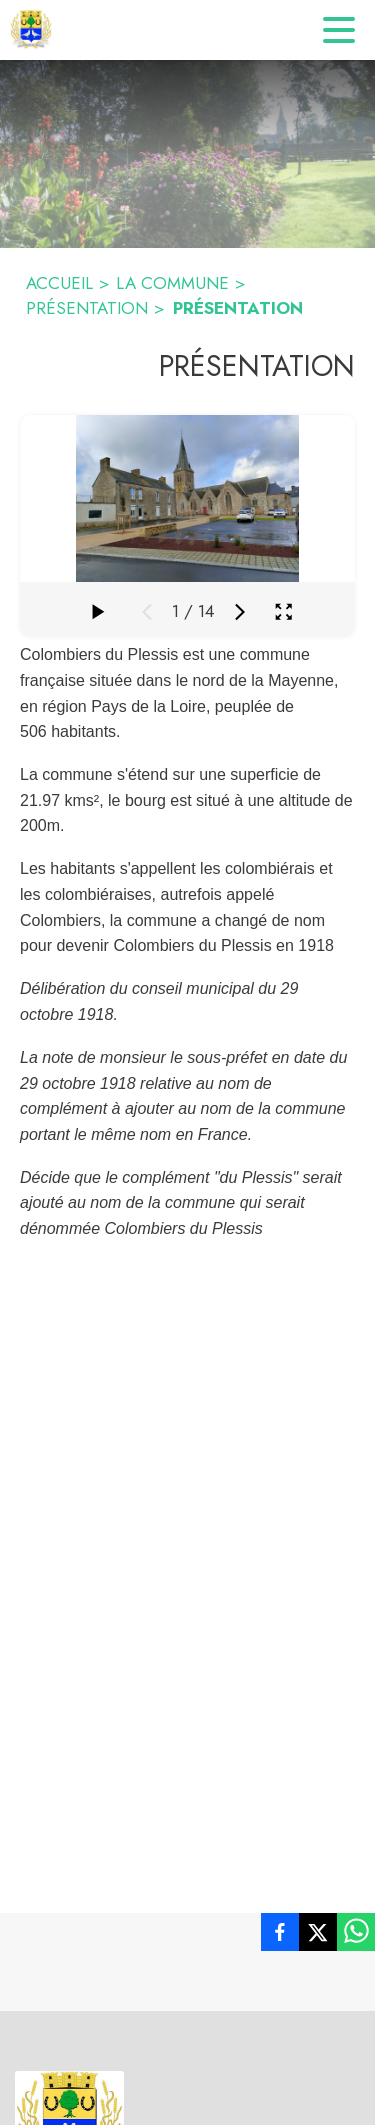 The width and height of the screenshot is (375, 2125). I want to click on [Faire défiler la galerie], so click(97, 612).